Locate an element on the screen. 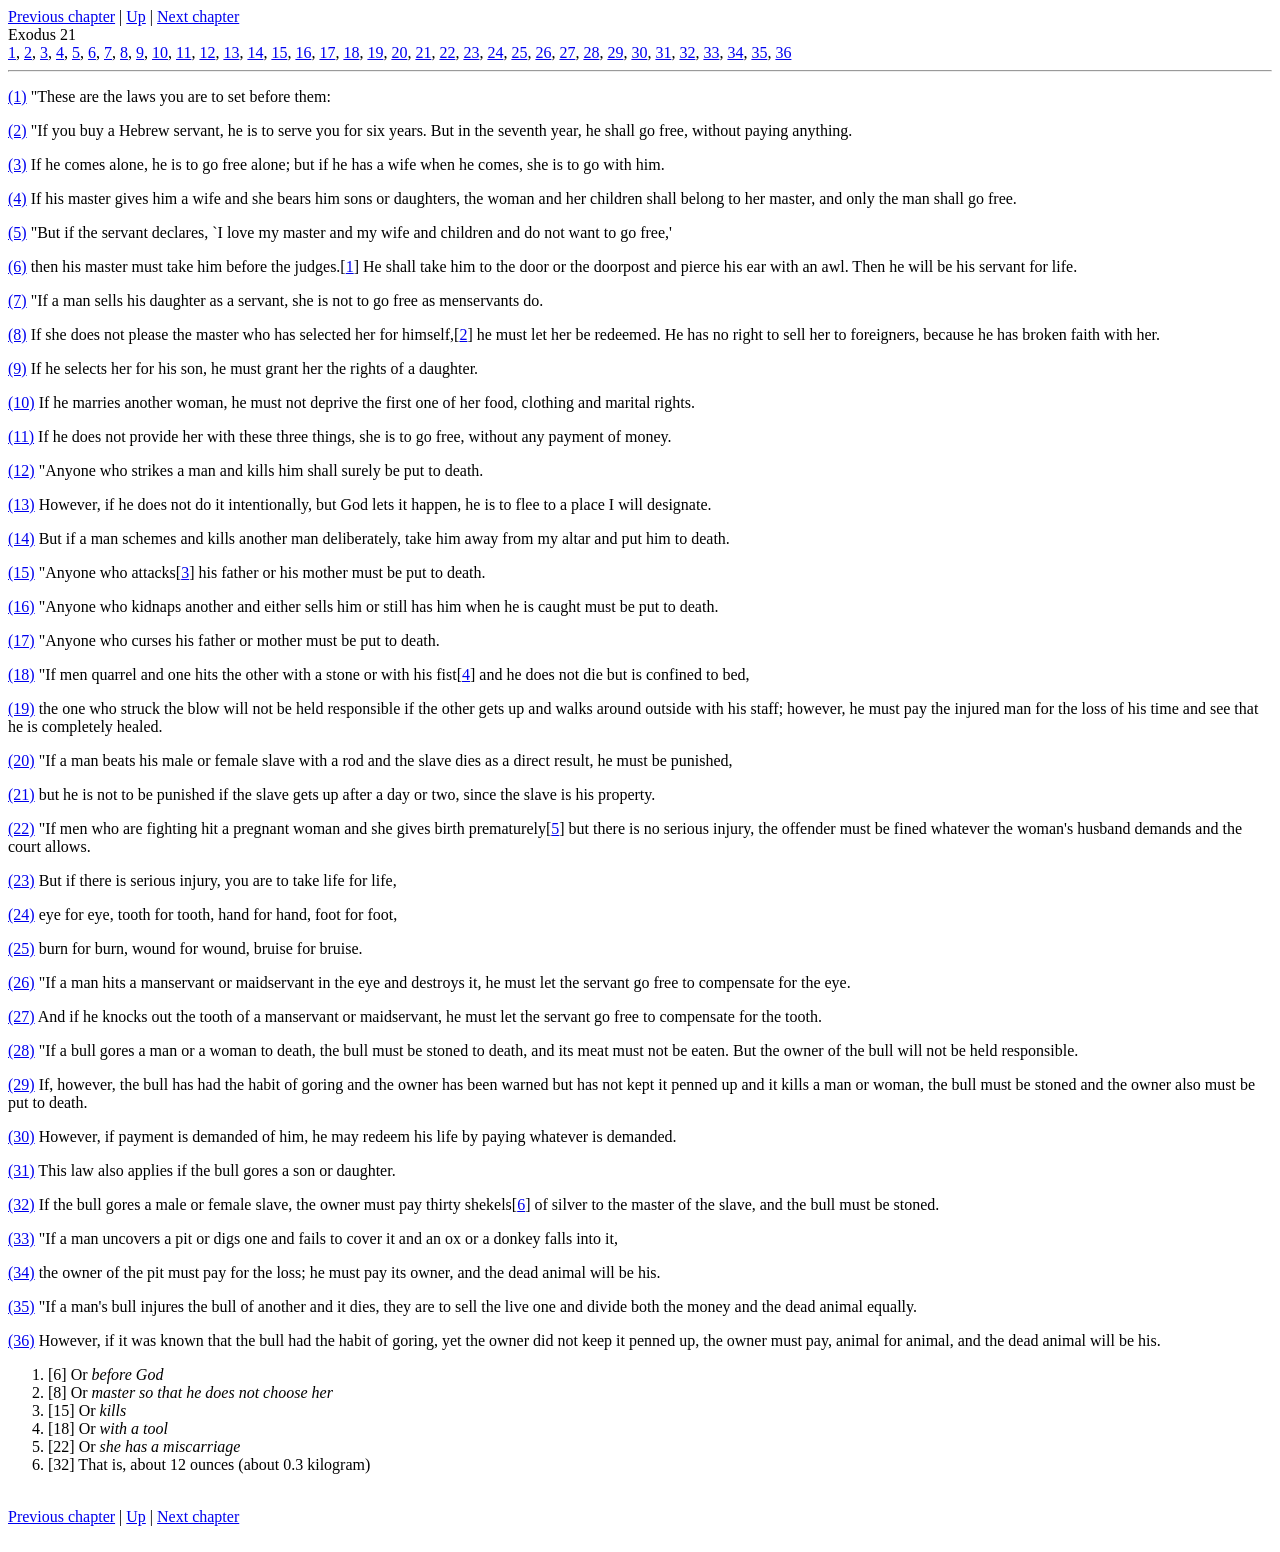  (18) is located at coordinates (21, 674).